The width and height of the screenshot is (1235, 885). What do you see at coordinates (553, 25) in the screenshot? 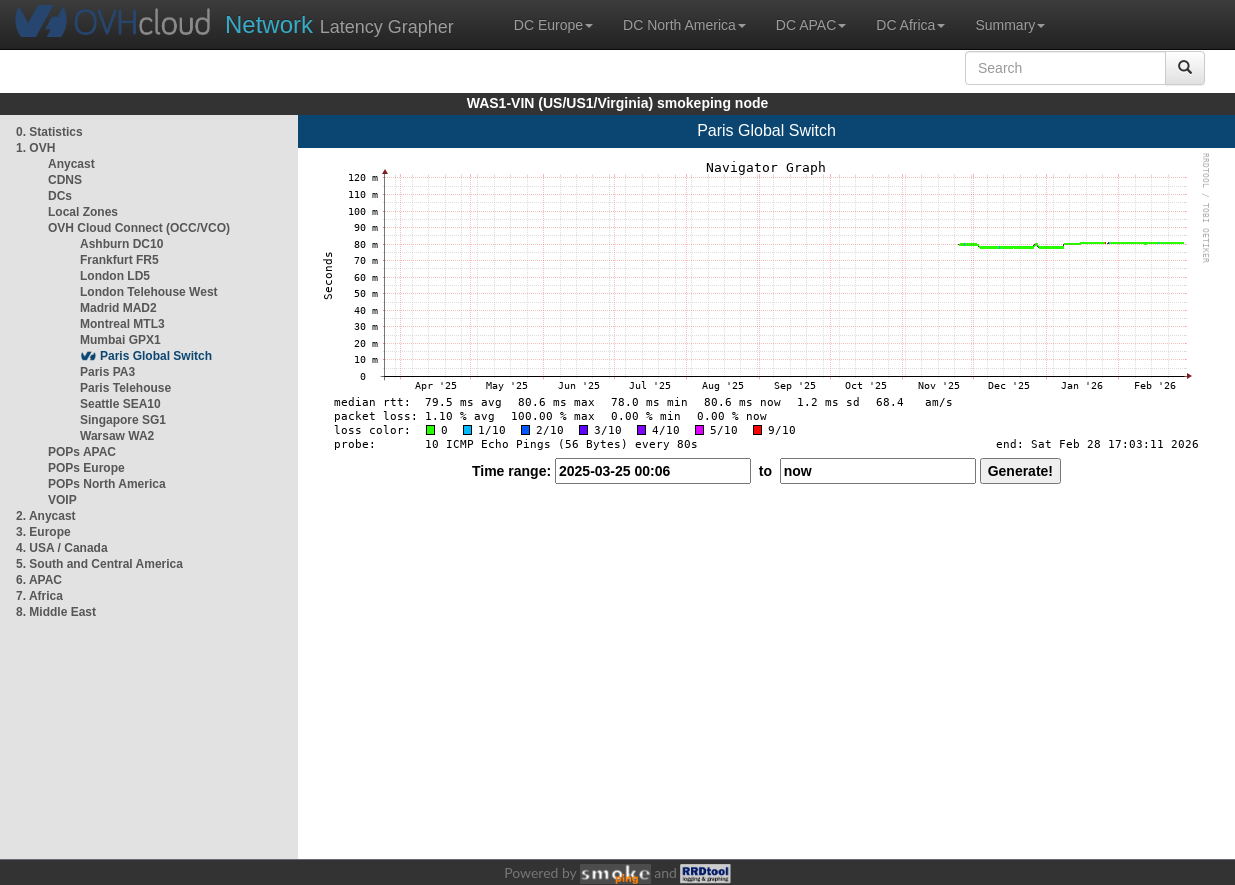
I see `DC Europe` at bounding box center [553, 25].